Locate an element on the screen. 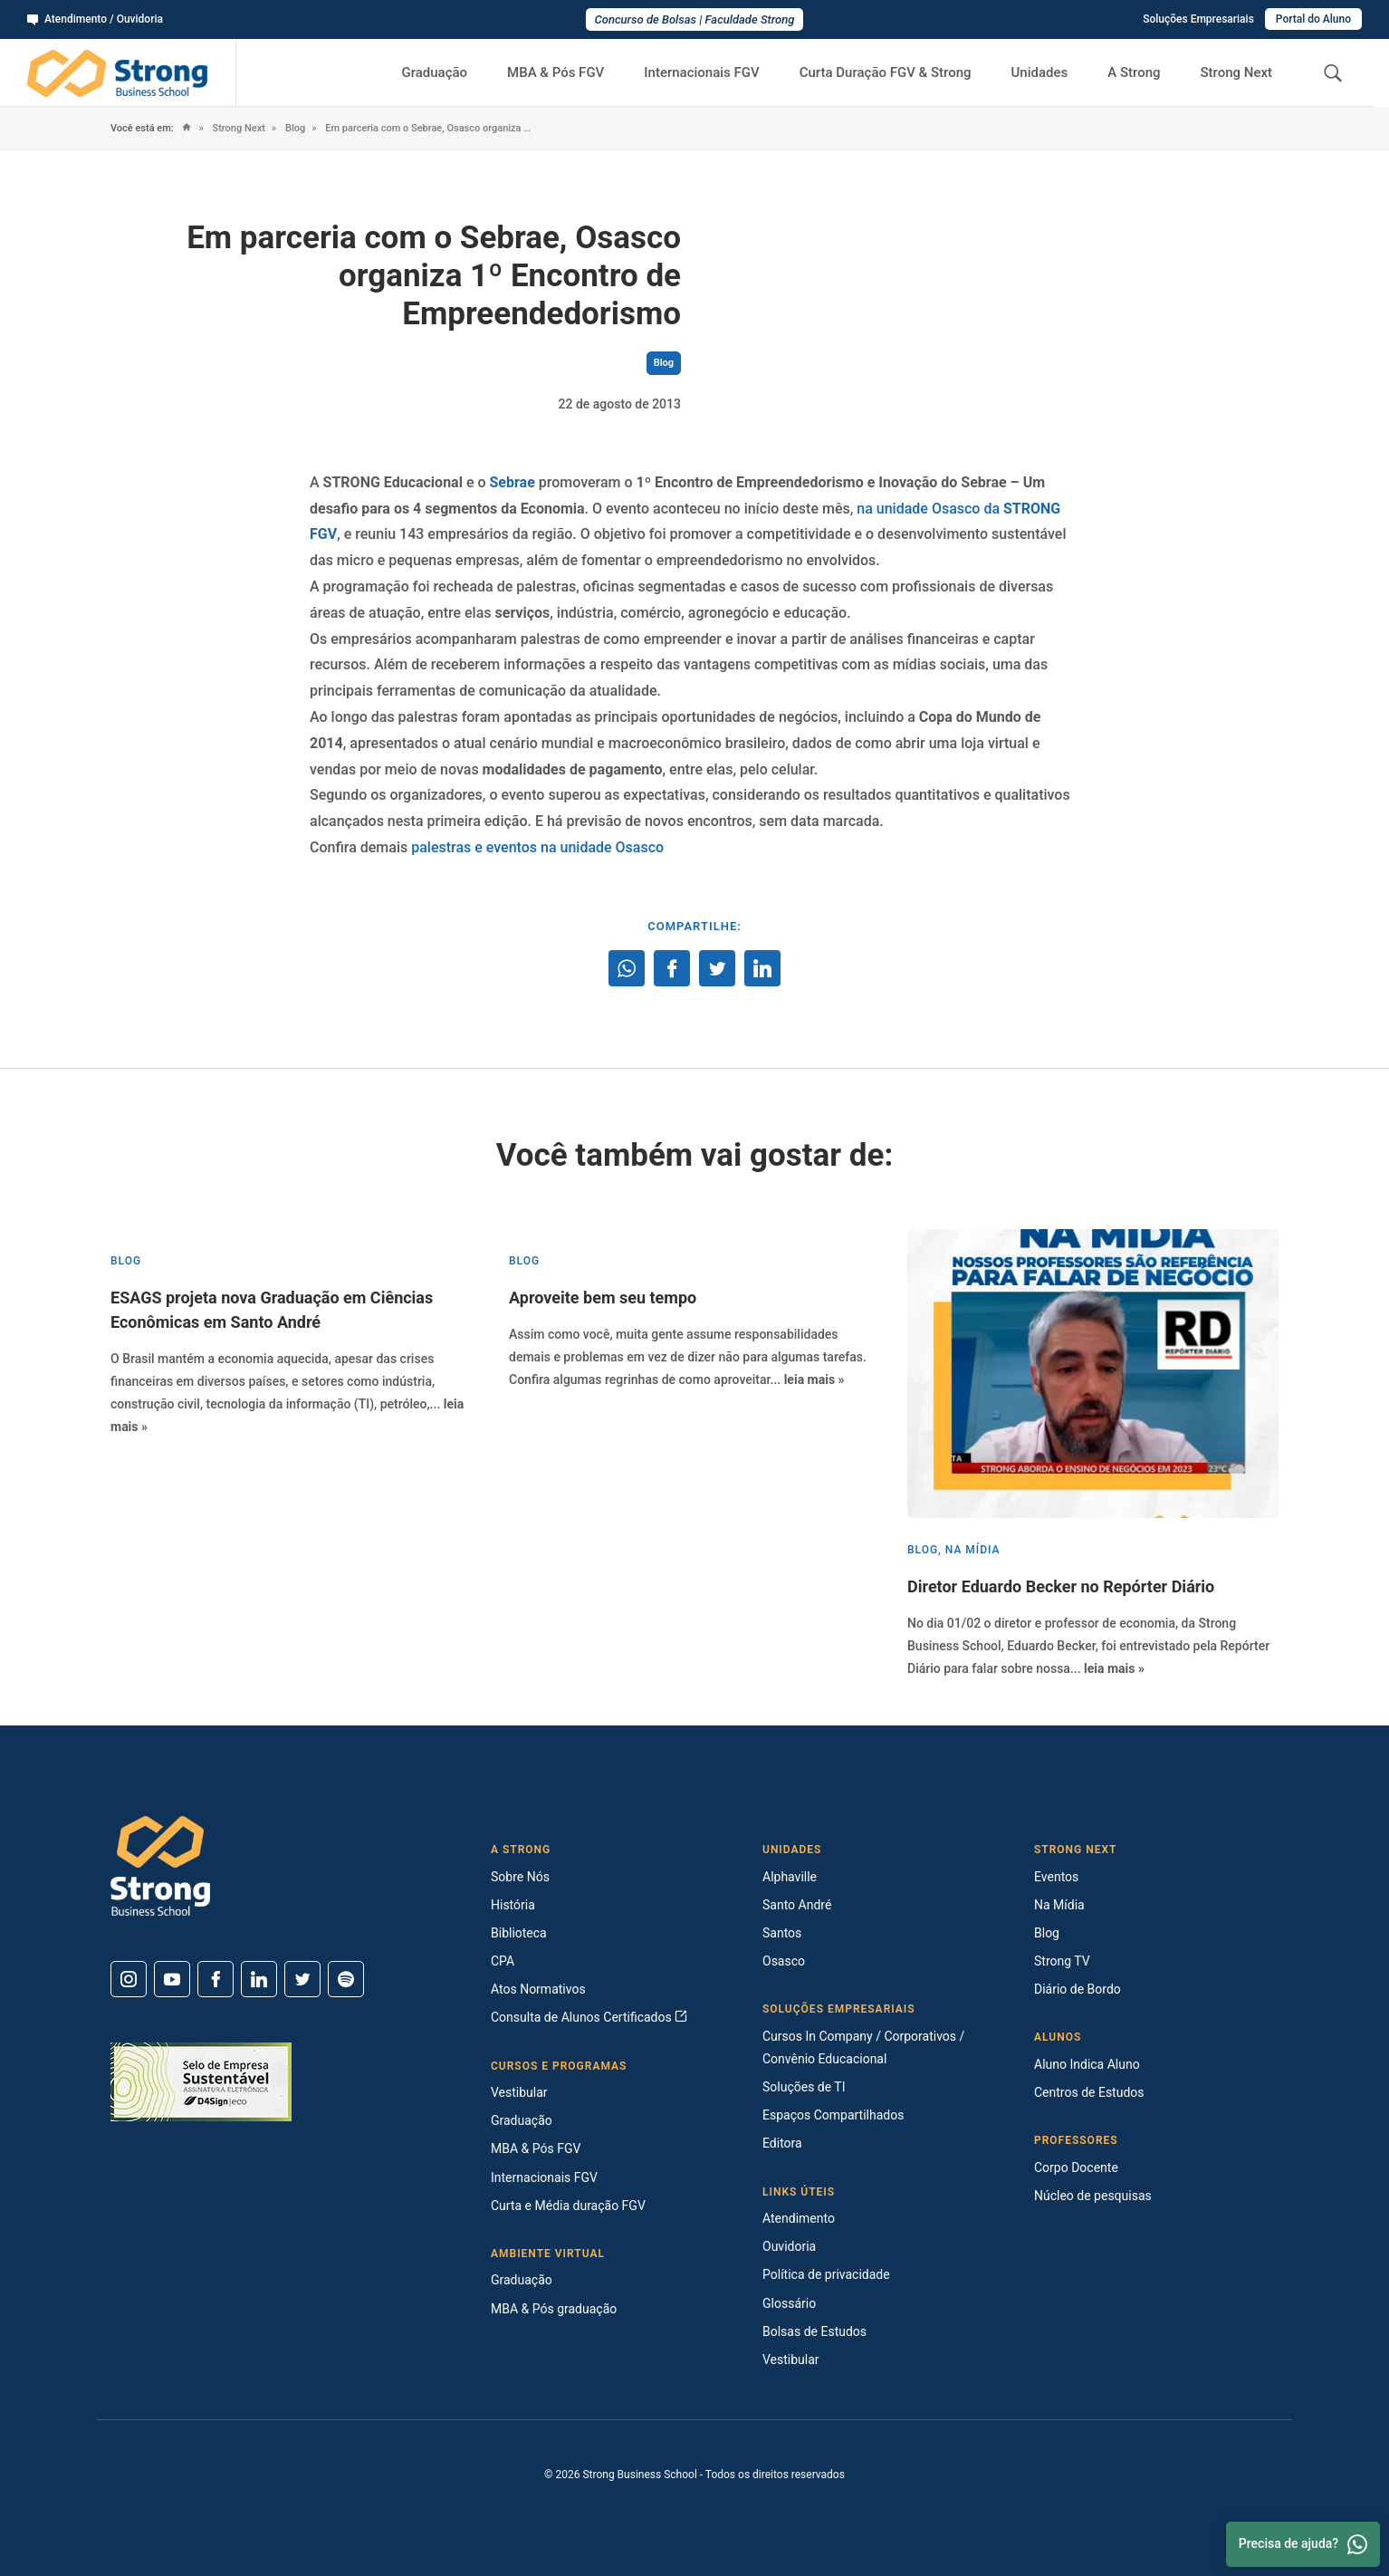 This screenshot has height=2576, width=1389. [Instagram] is located at coordinates (128, 1979).